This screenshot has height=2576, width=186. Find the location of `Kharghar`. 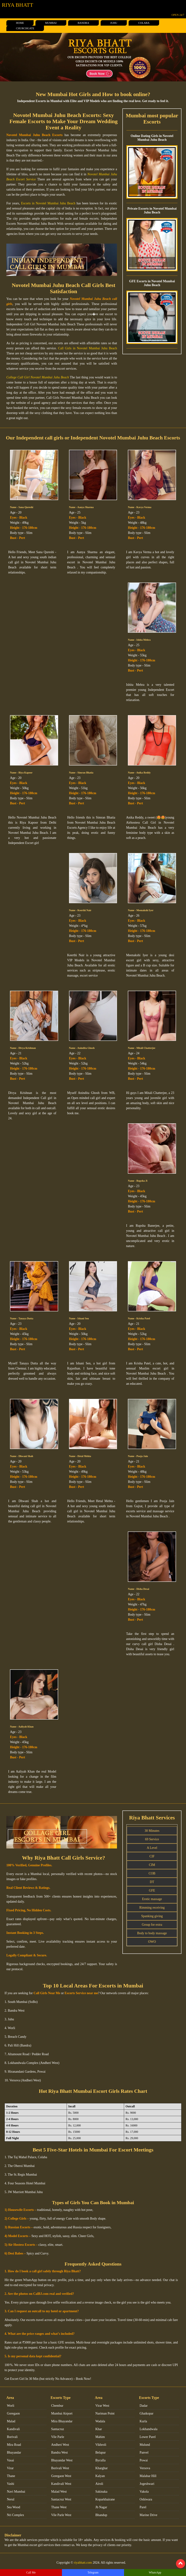

Kharghar is located at coordinates (101, 2468).